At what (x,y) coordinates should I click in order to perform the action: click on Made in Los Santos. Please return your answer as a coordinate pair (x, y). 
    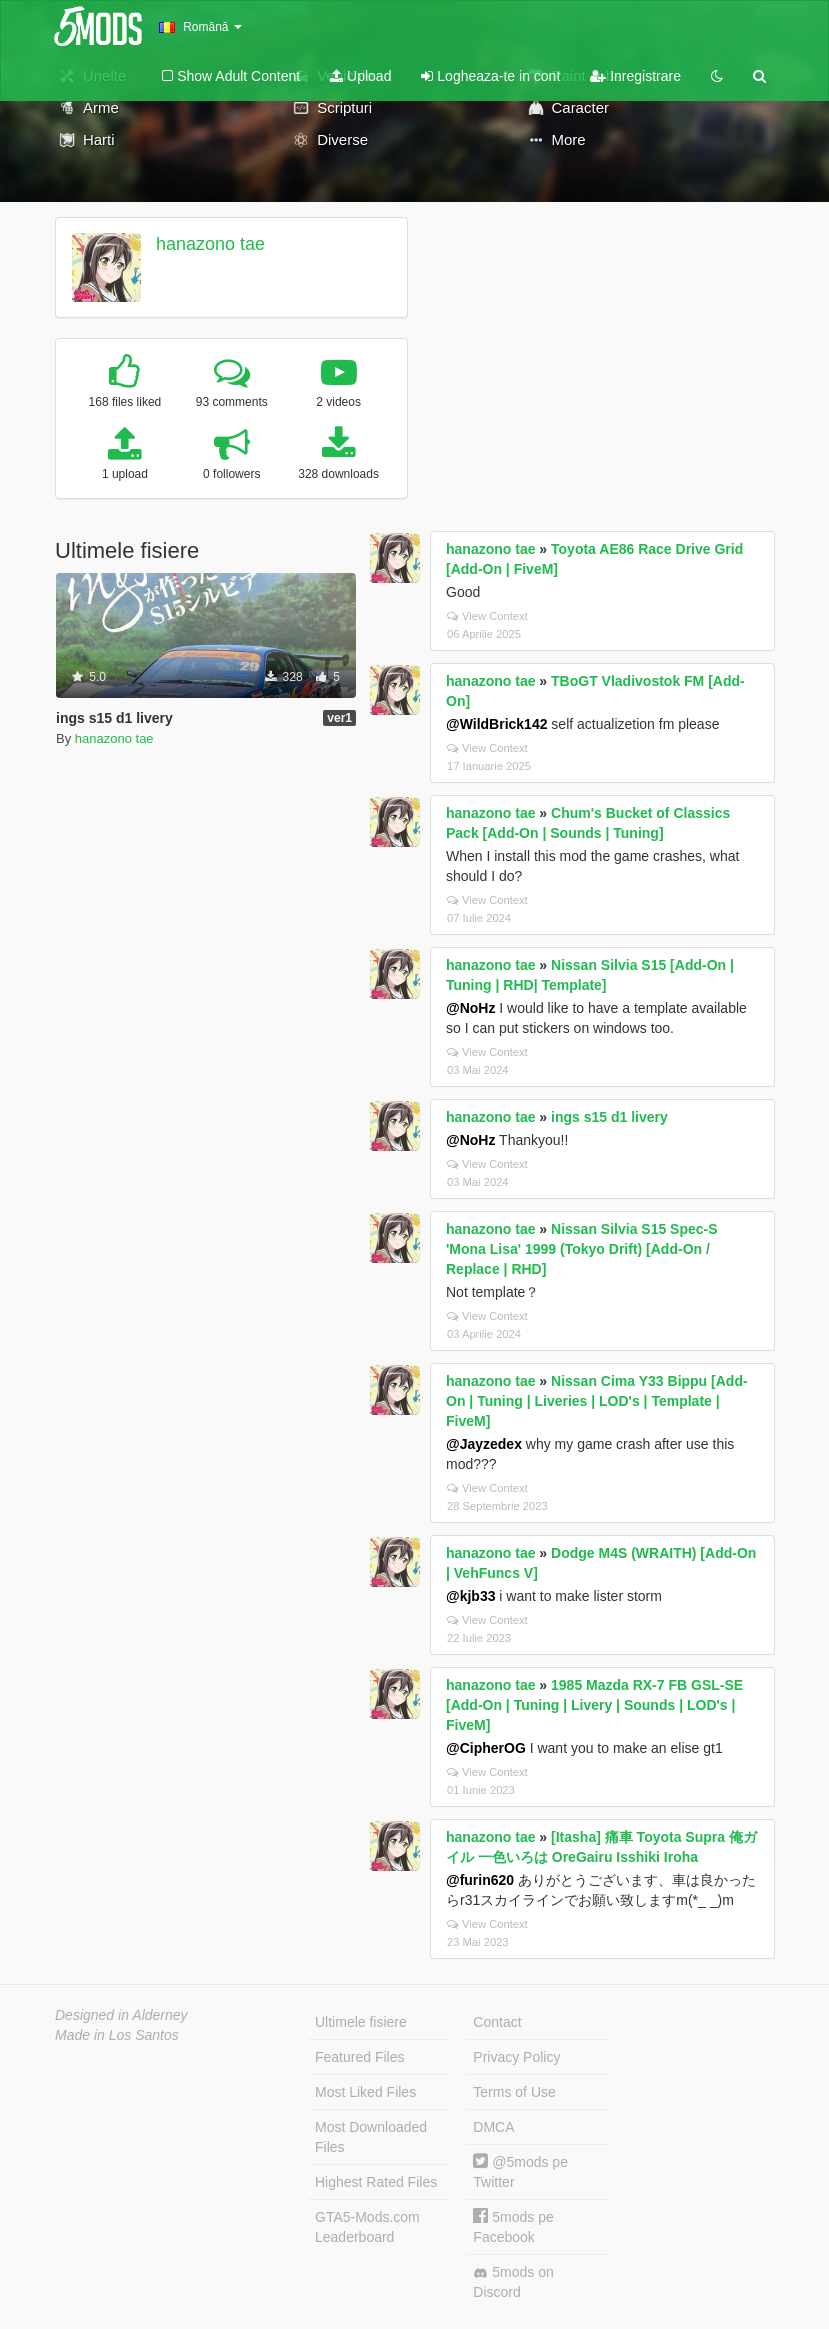
    Looking at the image, I should click on (117, 2035).